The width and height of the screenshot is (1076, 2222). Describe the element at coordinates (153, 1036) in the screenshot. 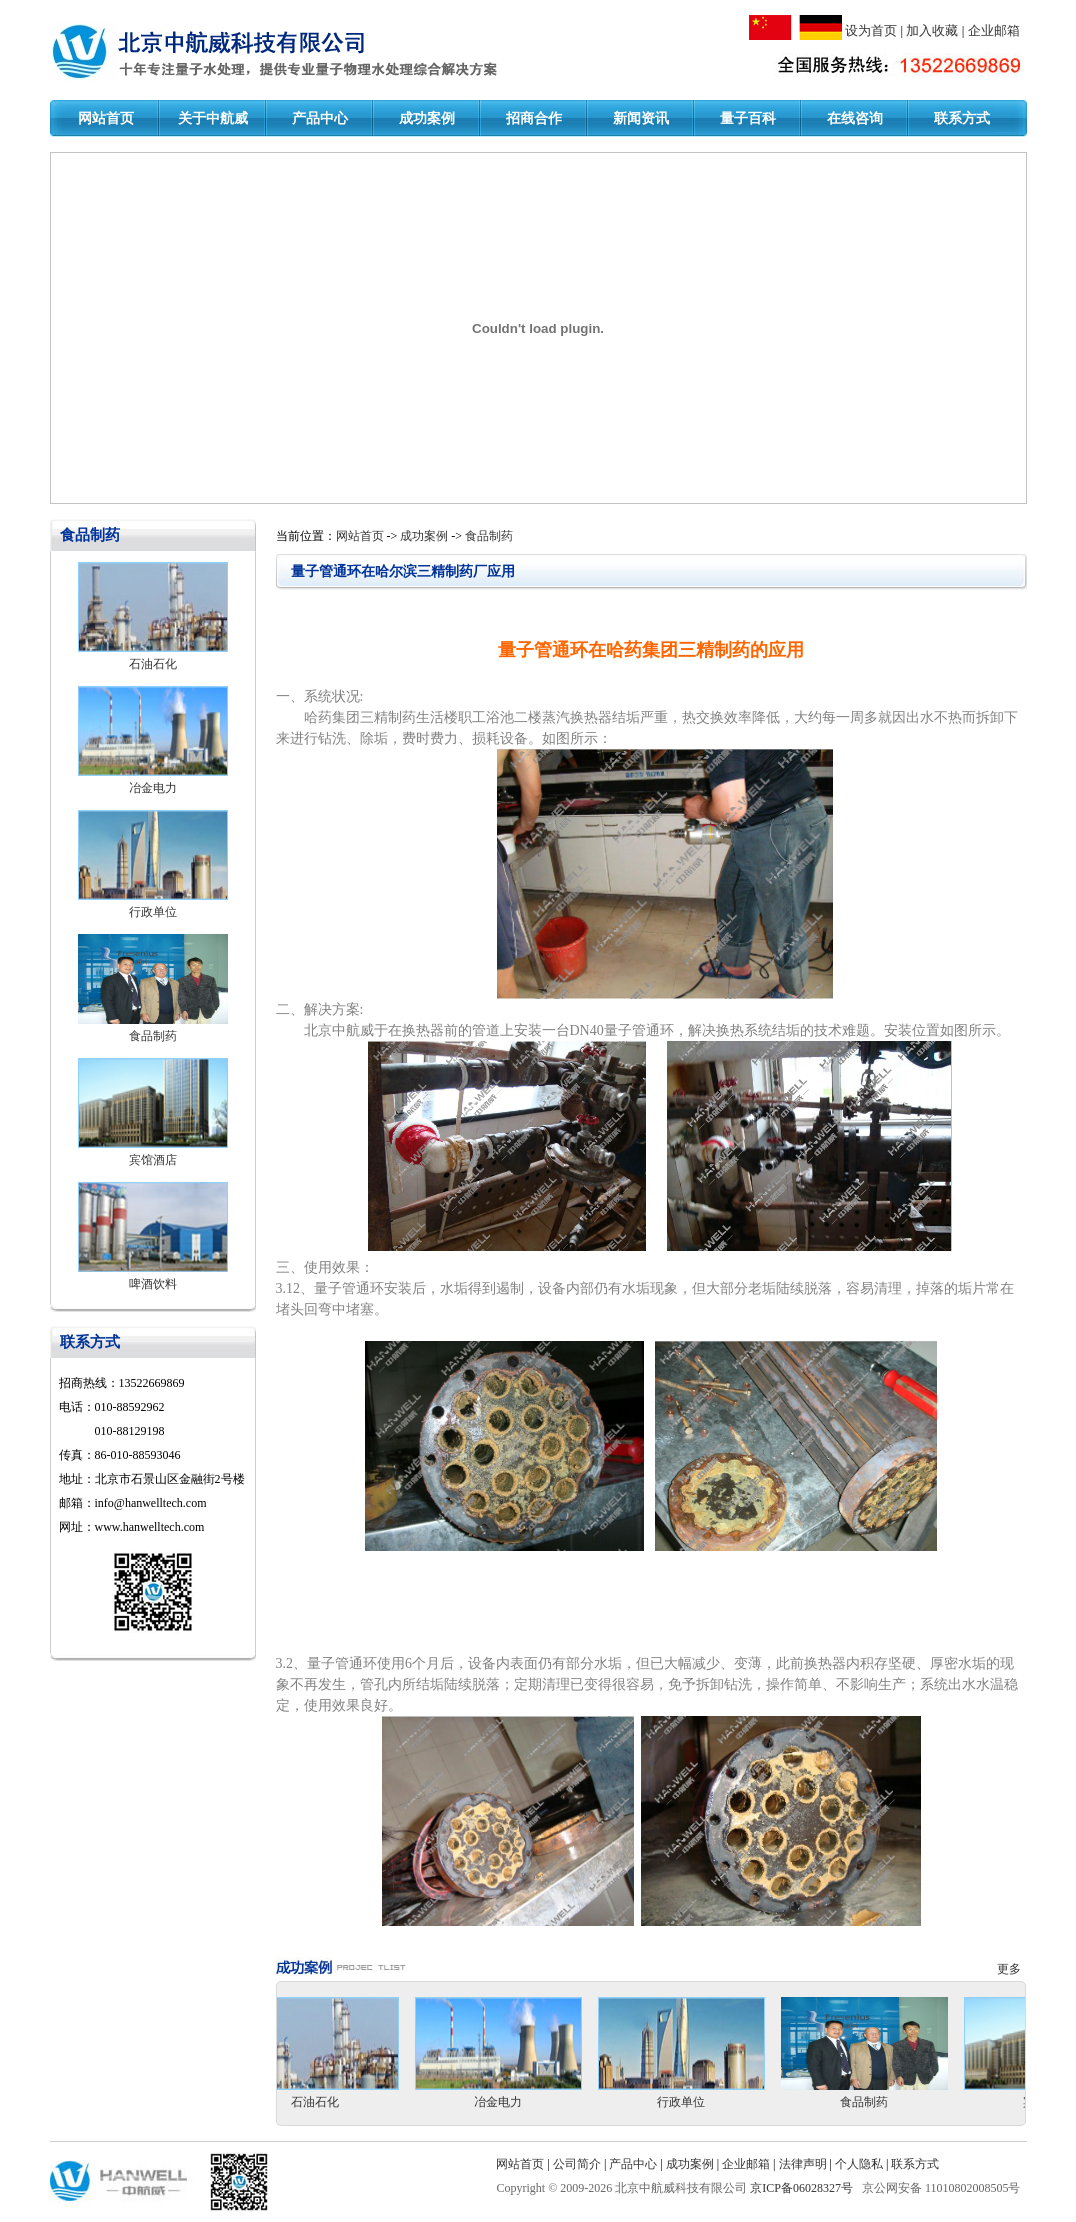

I see `食品制药` at that location.